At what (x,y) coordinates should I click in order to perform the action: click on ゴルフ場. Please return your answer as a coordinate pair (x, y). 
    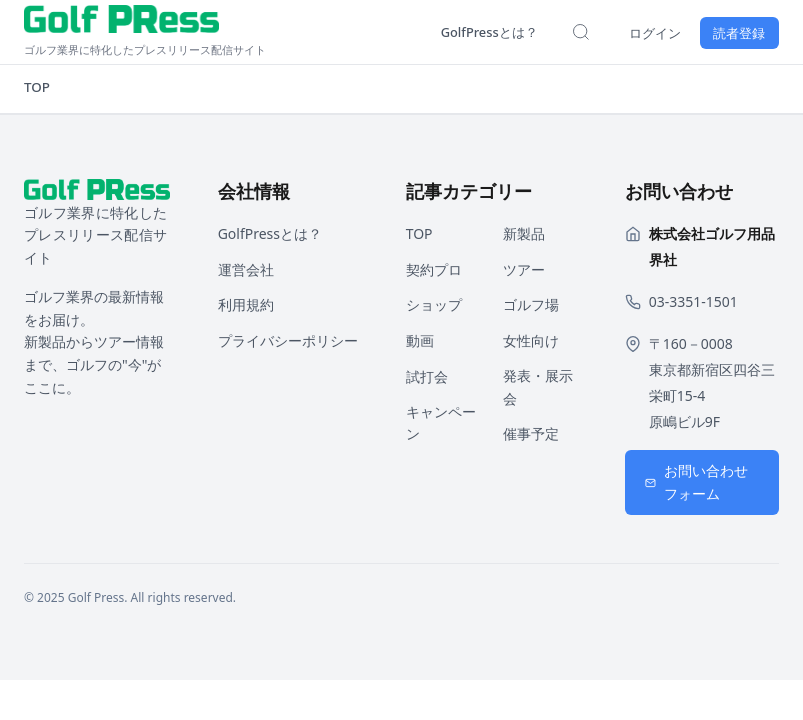
    Looking at the image, I should click on (531, 304).